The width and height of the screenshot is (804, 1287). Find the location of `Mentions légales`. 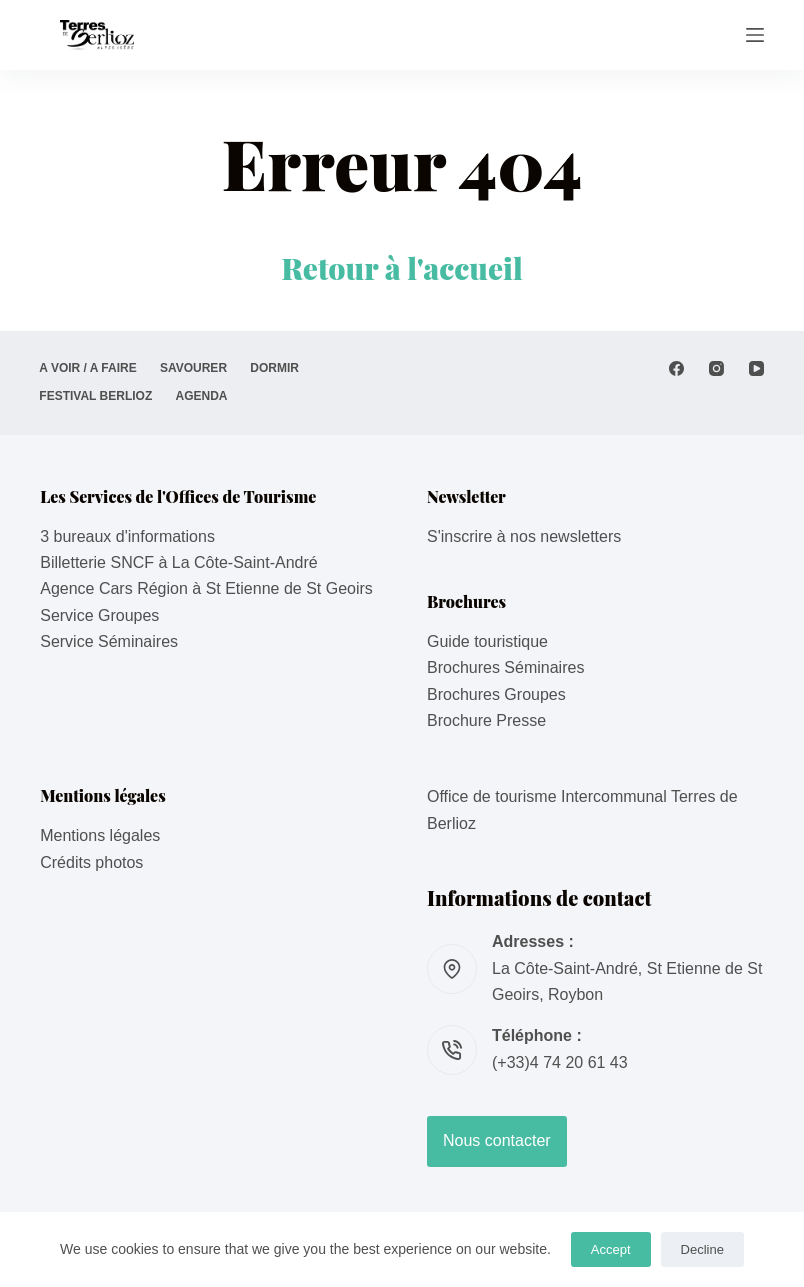

Mentions légales is located at coordinates (100, 835).